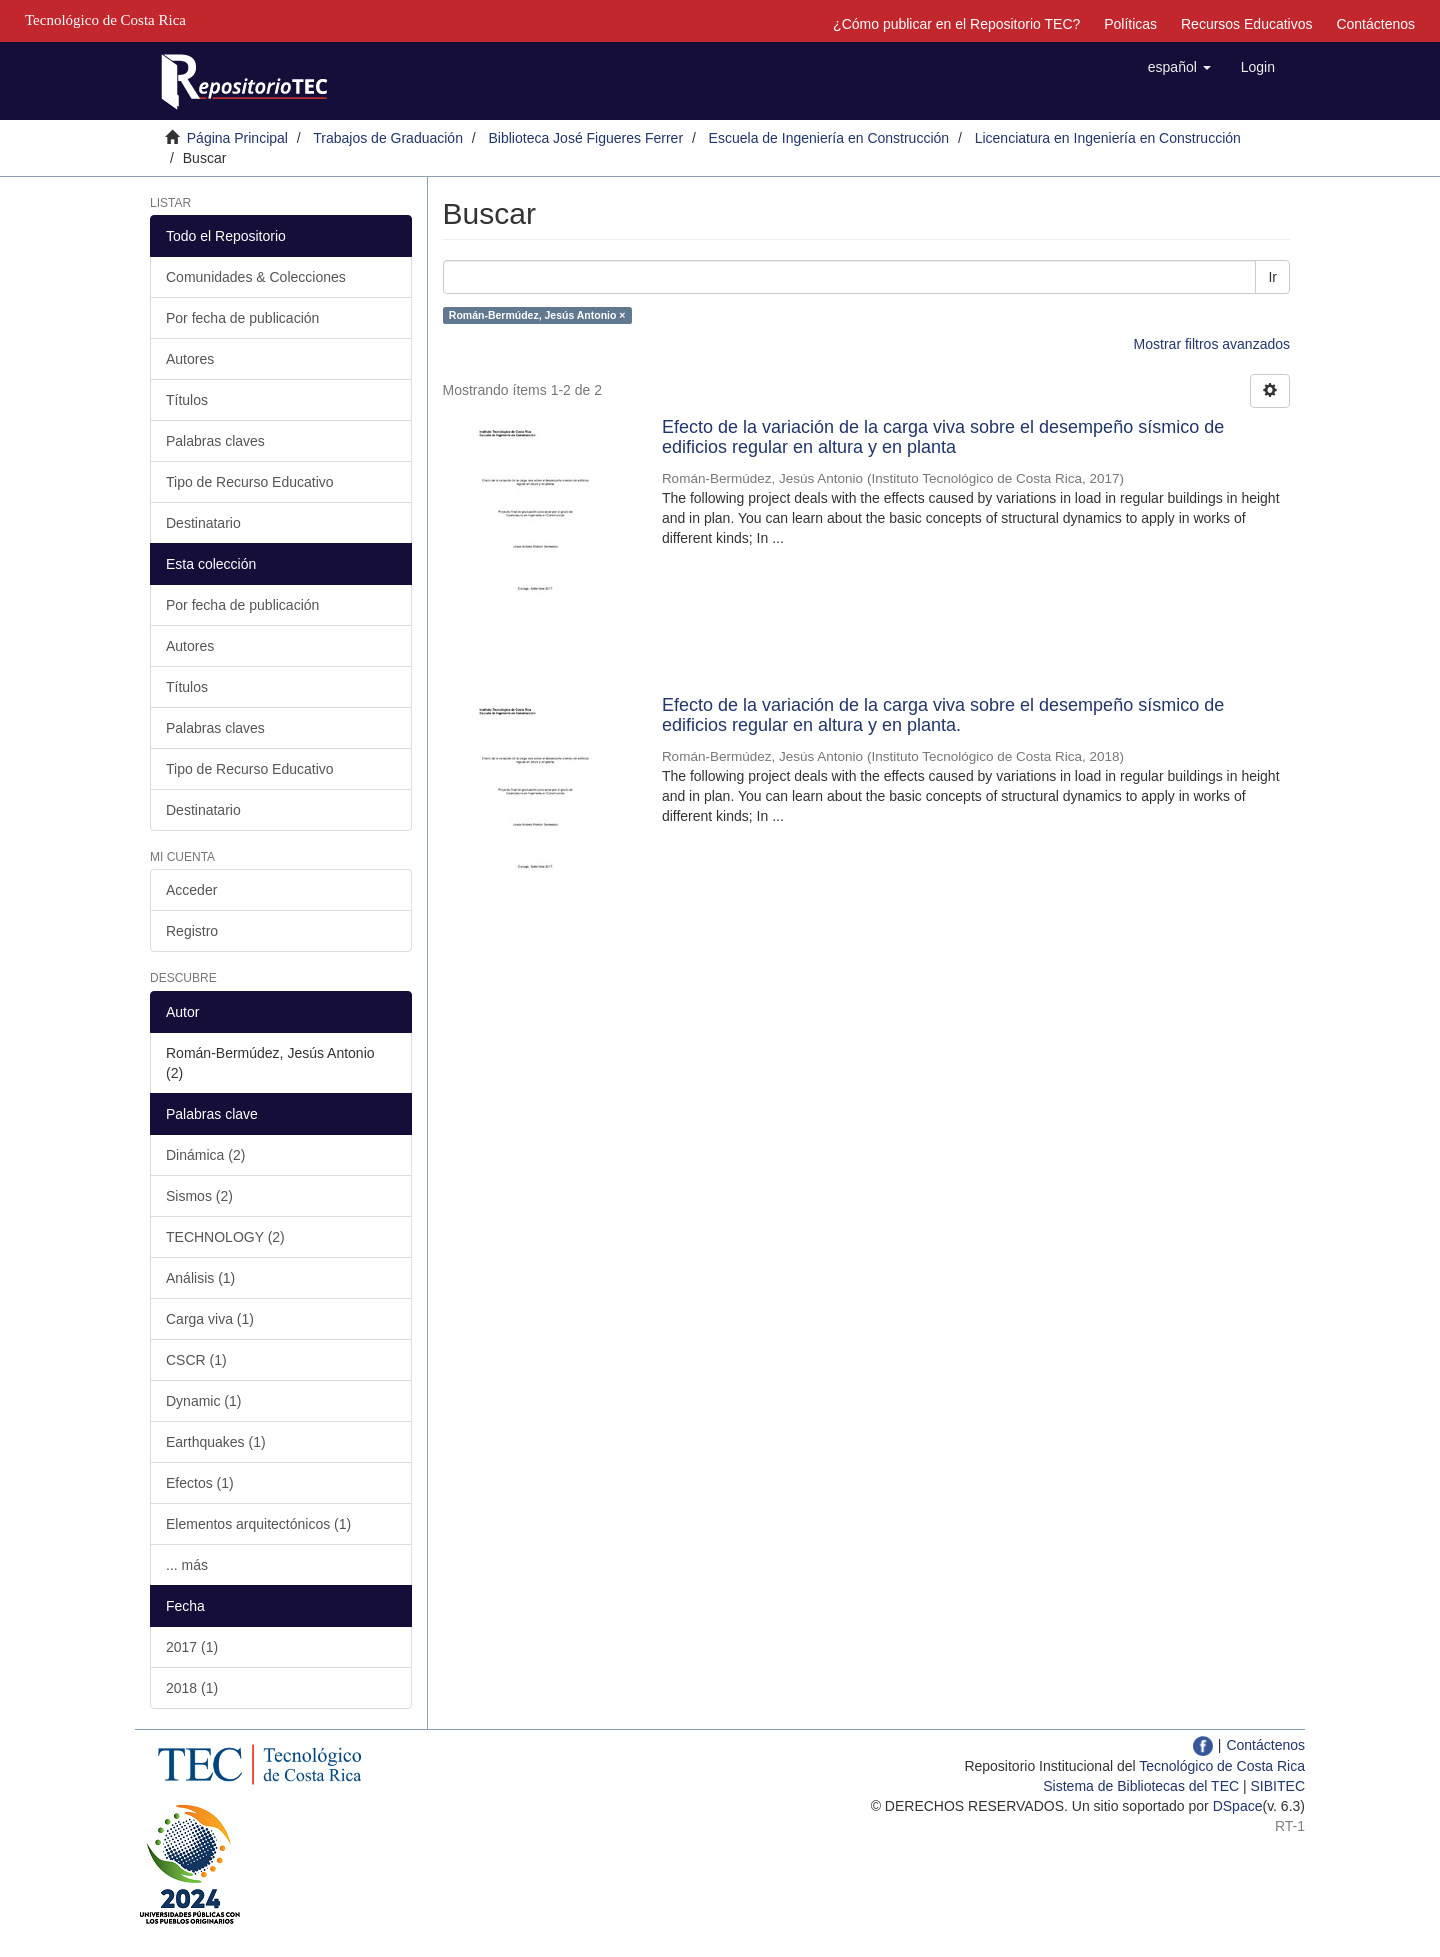  Describe the element at coordinates (258, 1524) in the screenshot. I see `Elementos arquitectónicos (1)` at that location.